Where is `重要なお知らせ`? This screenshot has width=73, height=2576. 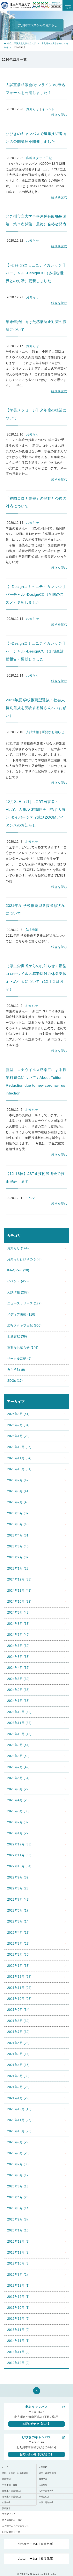
重要なお知らせ is located at coordinates (53, 732).